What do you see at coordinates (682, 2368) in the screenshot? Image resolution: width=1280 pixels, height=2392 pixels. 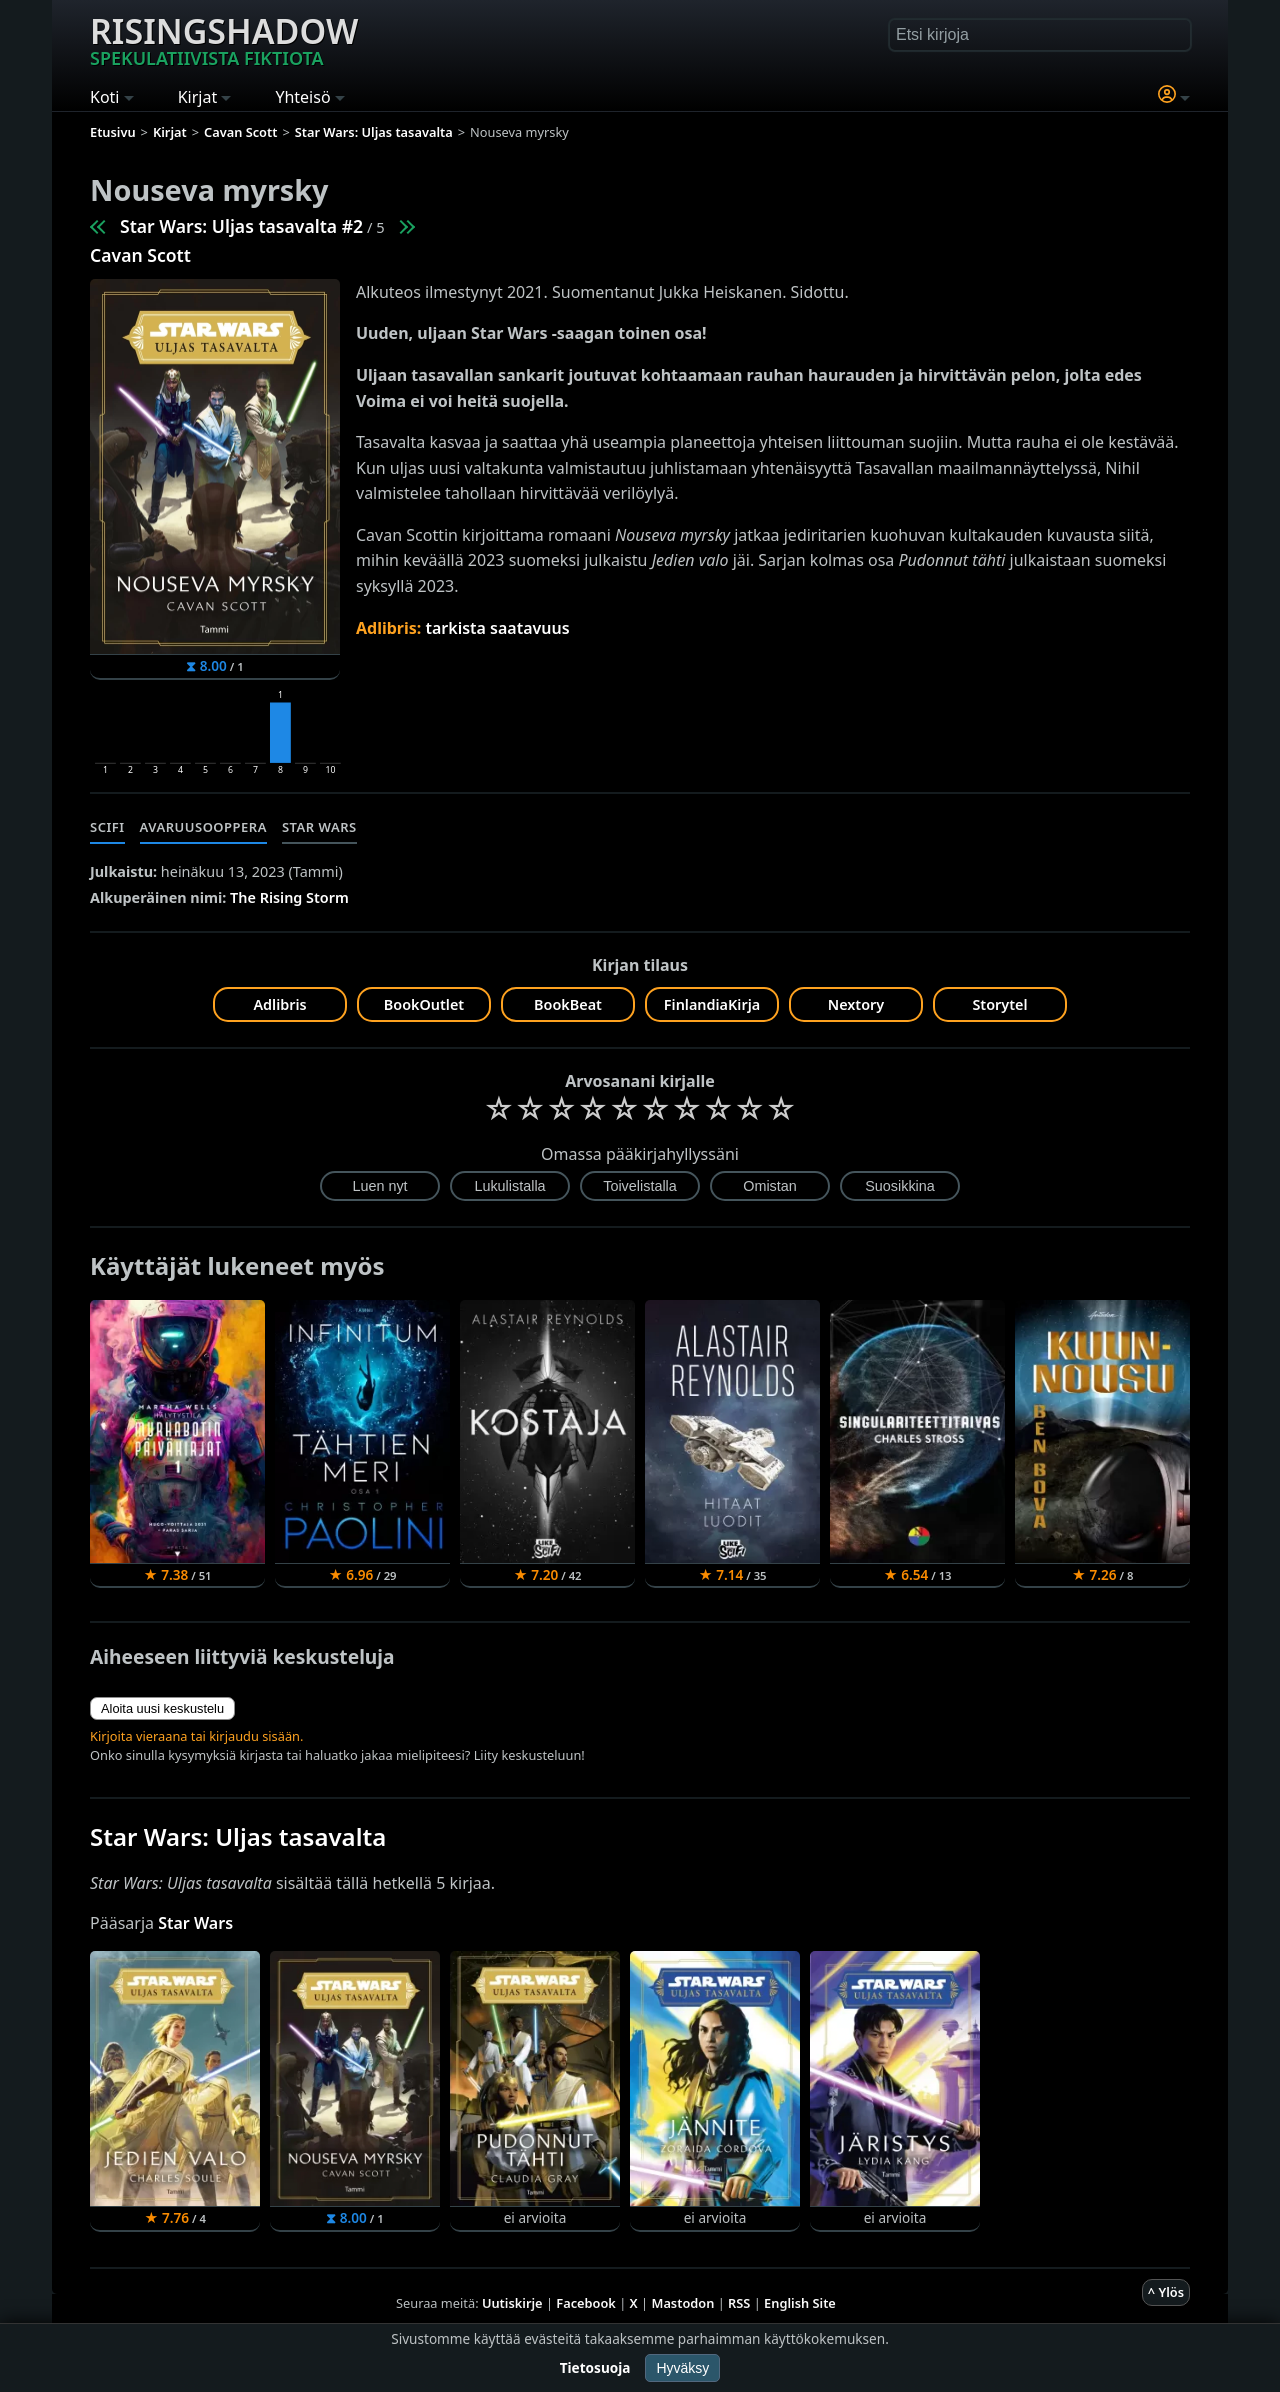 I see `Hyväksy` at bounding box center [682, 2368].